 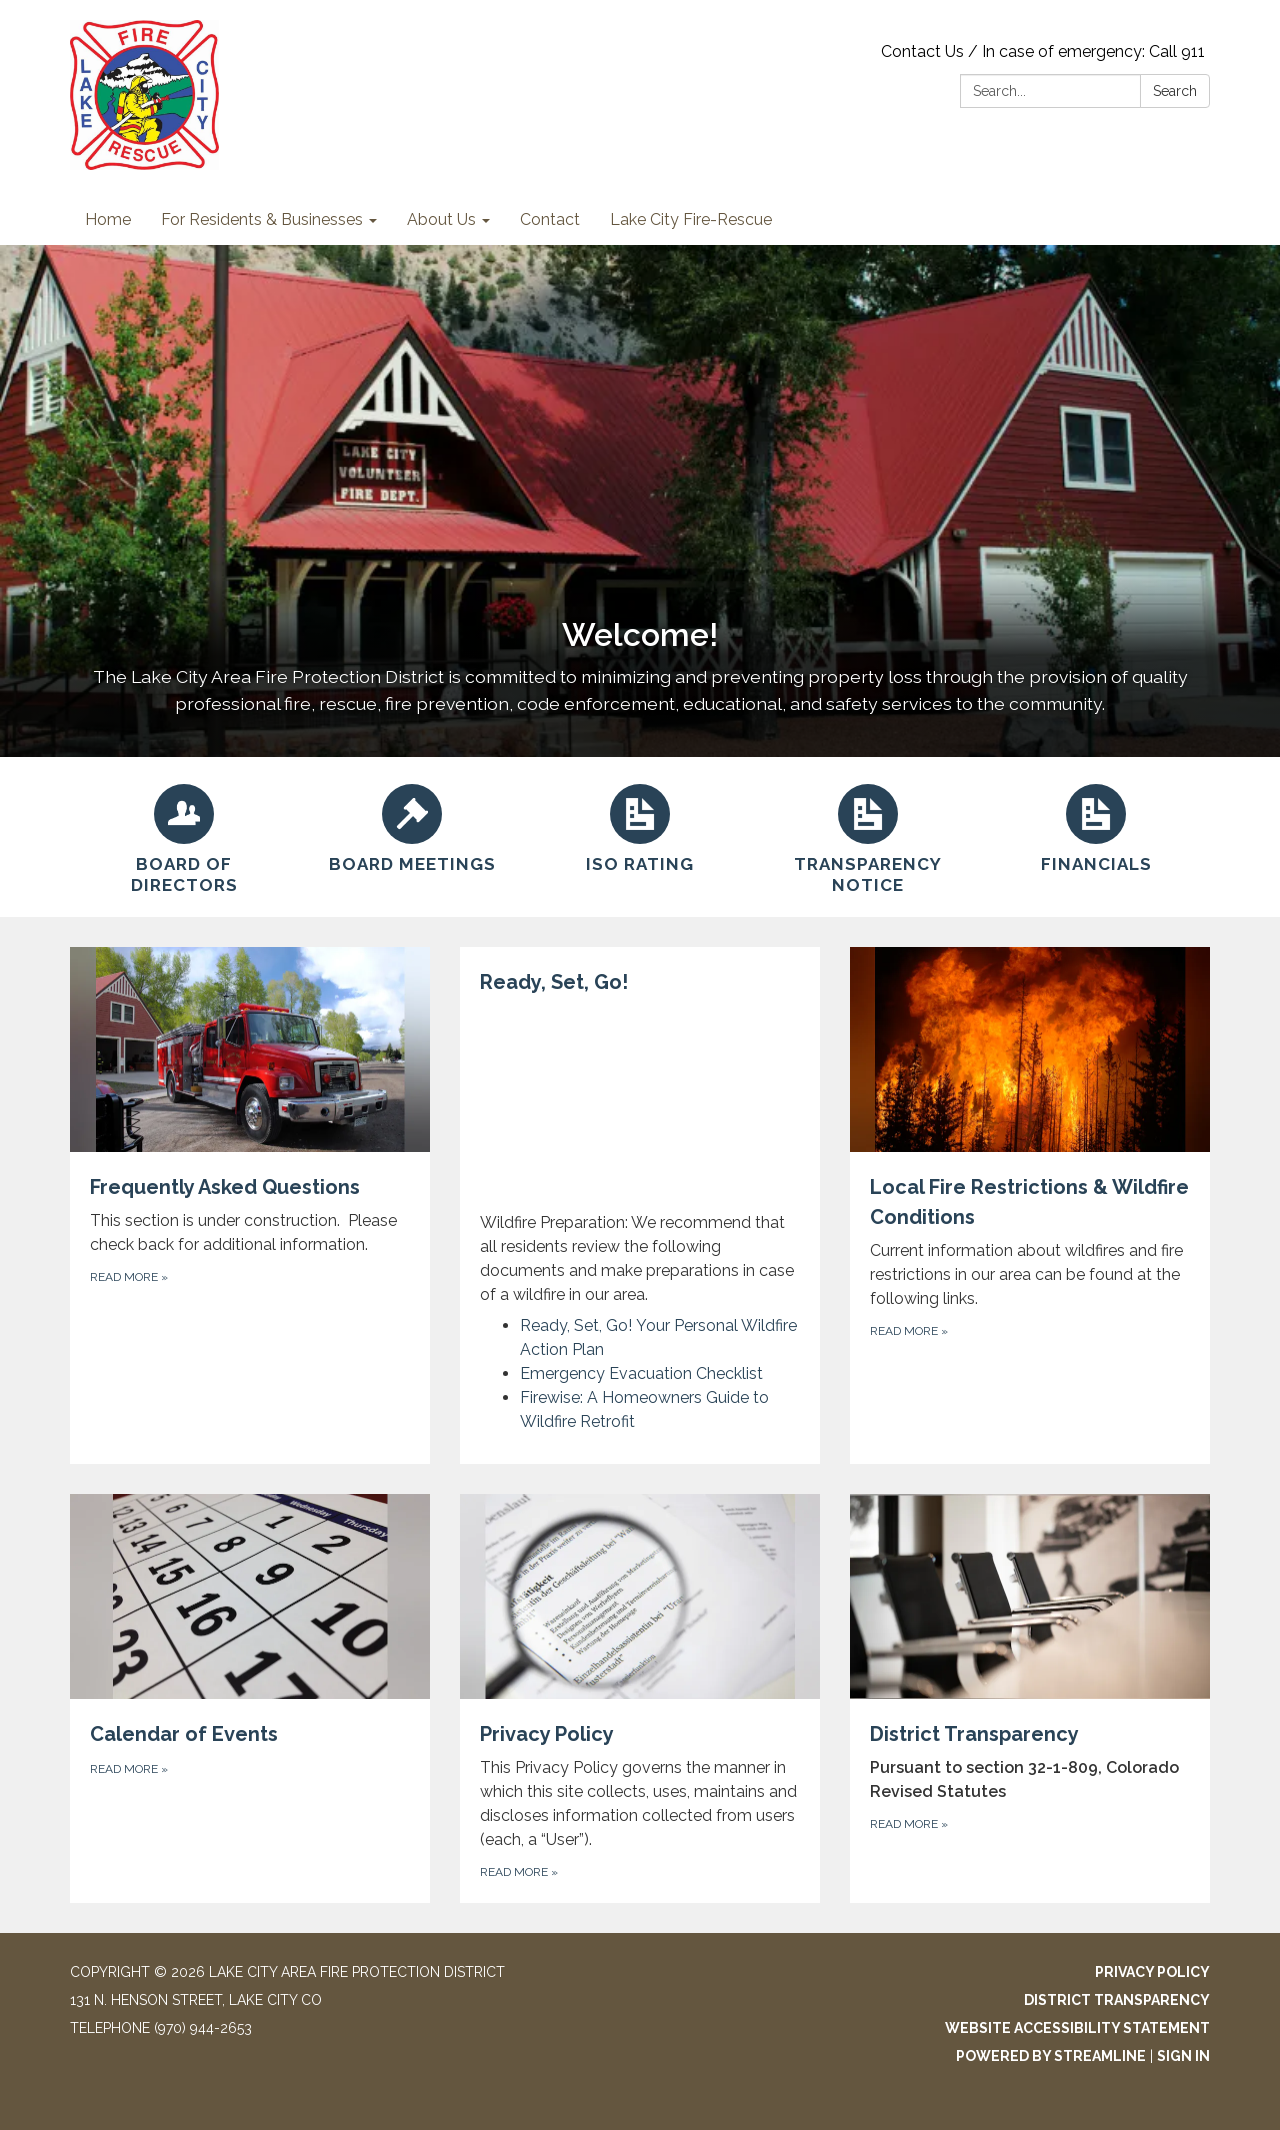 What do you see at coordinates (1183, 2056) in the screenshot?
I see `Sign in` at bounding box center [1183, 2056].